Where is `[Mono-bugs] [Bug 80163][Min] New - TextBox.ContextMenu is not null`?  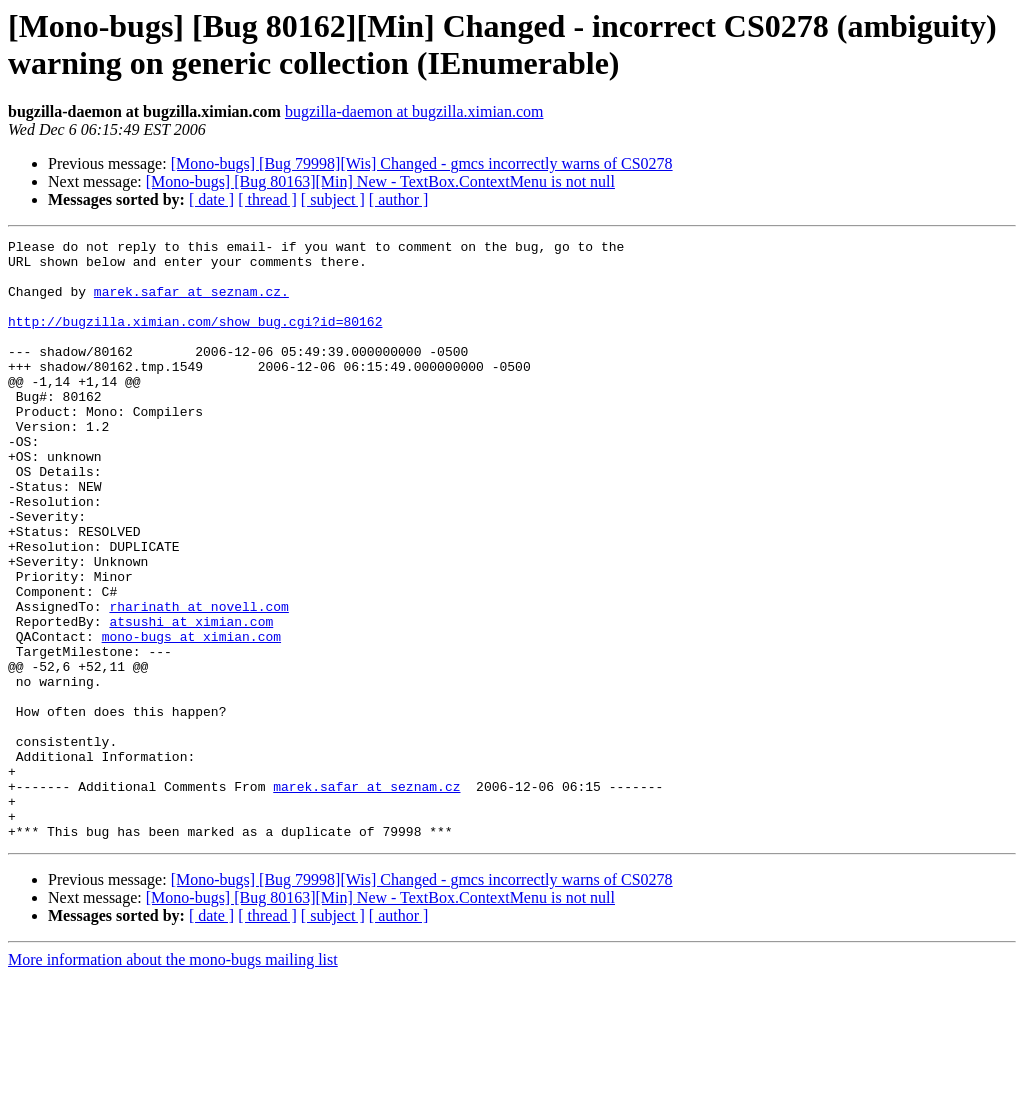 [Mono-bugs] [Bug 80163][Min] New - TextBox.ContextMenu is not null is located at coordinates (380, 181).